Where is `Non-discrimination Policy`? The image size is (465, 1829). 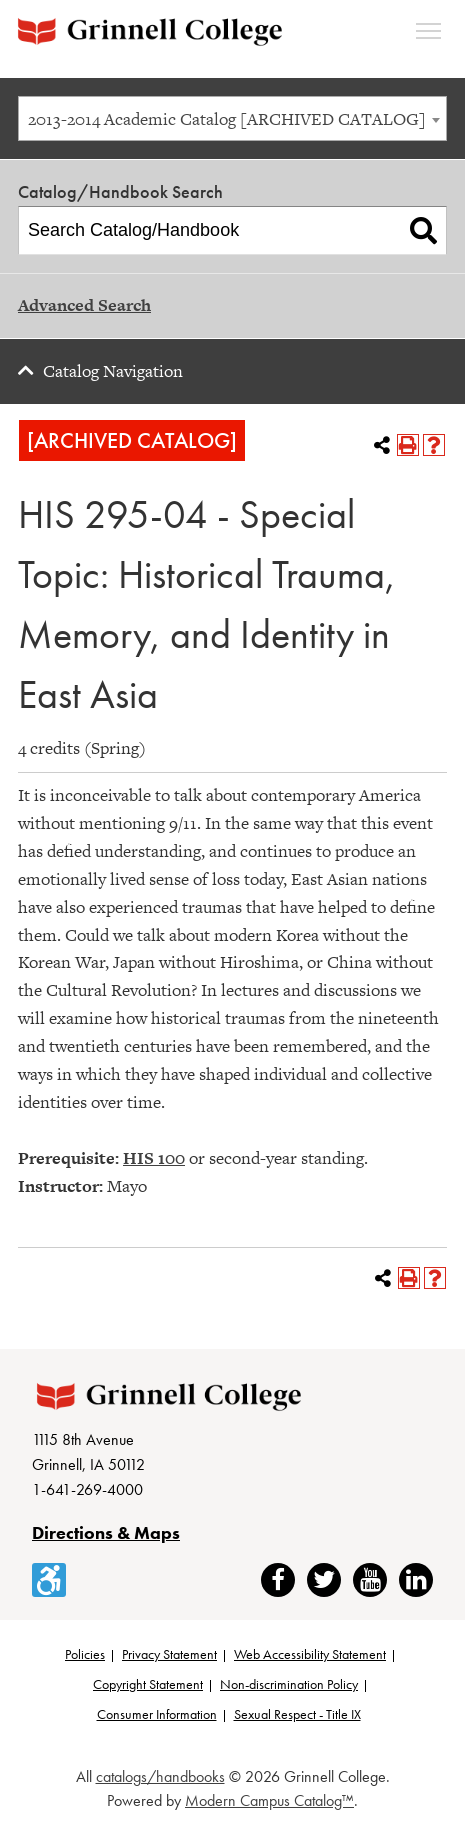 Non-discrimination Policy is located at coordinates (289, 1684).